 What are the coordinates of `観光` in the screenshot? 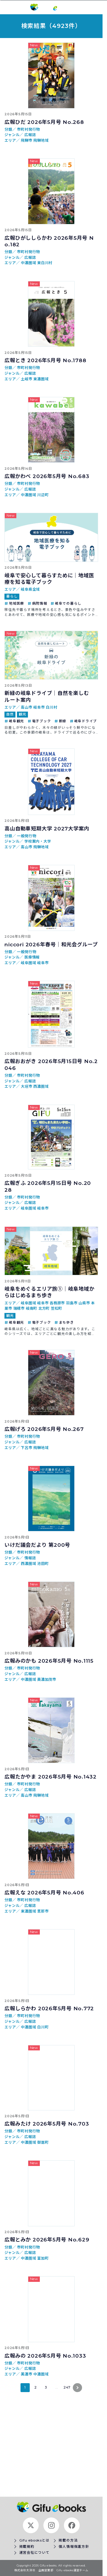 It's located at (22, 714).